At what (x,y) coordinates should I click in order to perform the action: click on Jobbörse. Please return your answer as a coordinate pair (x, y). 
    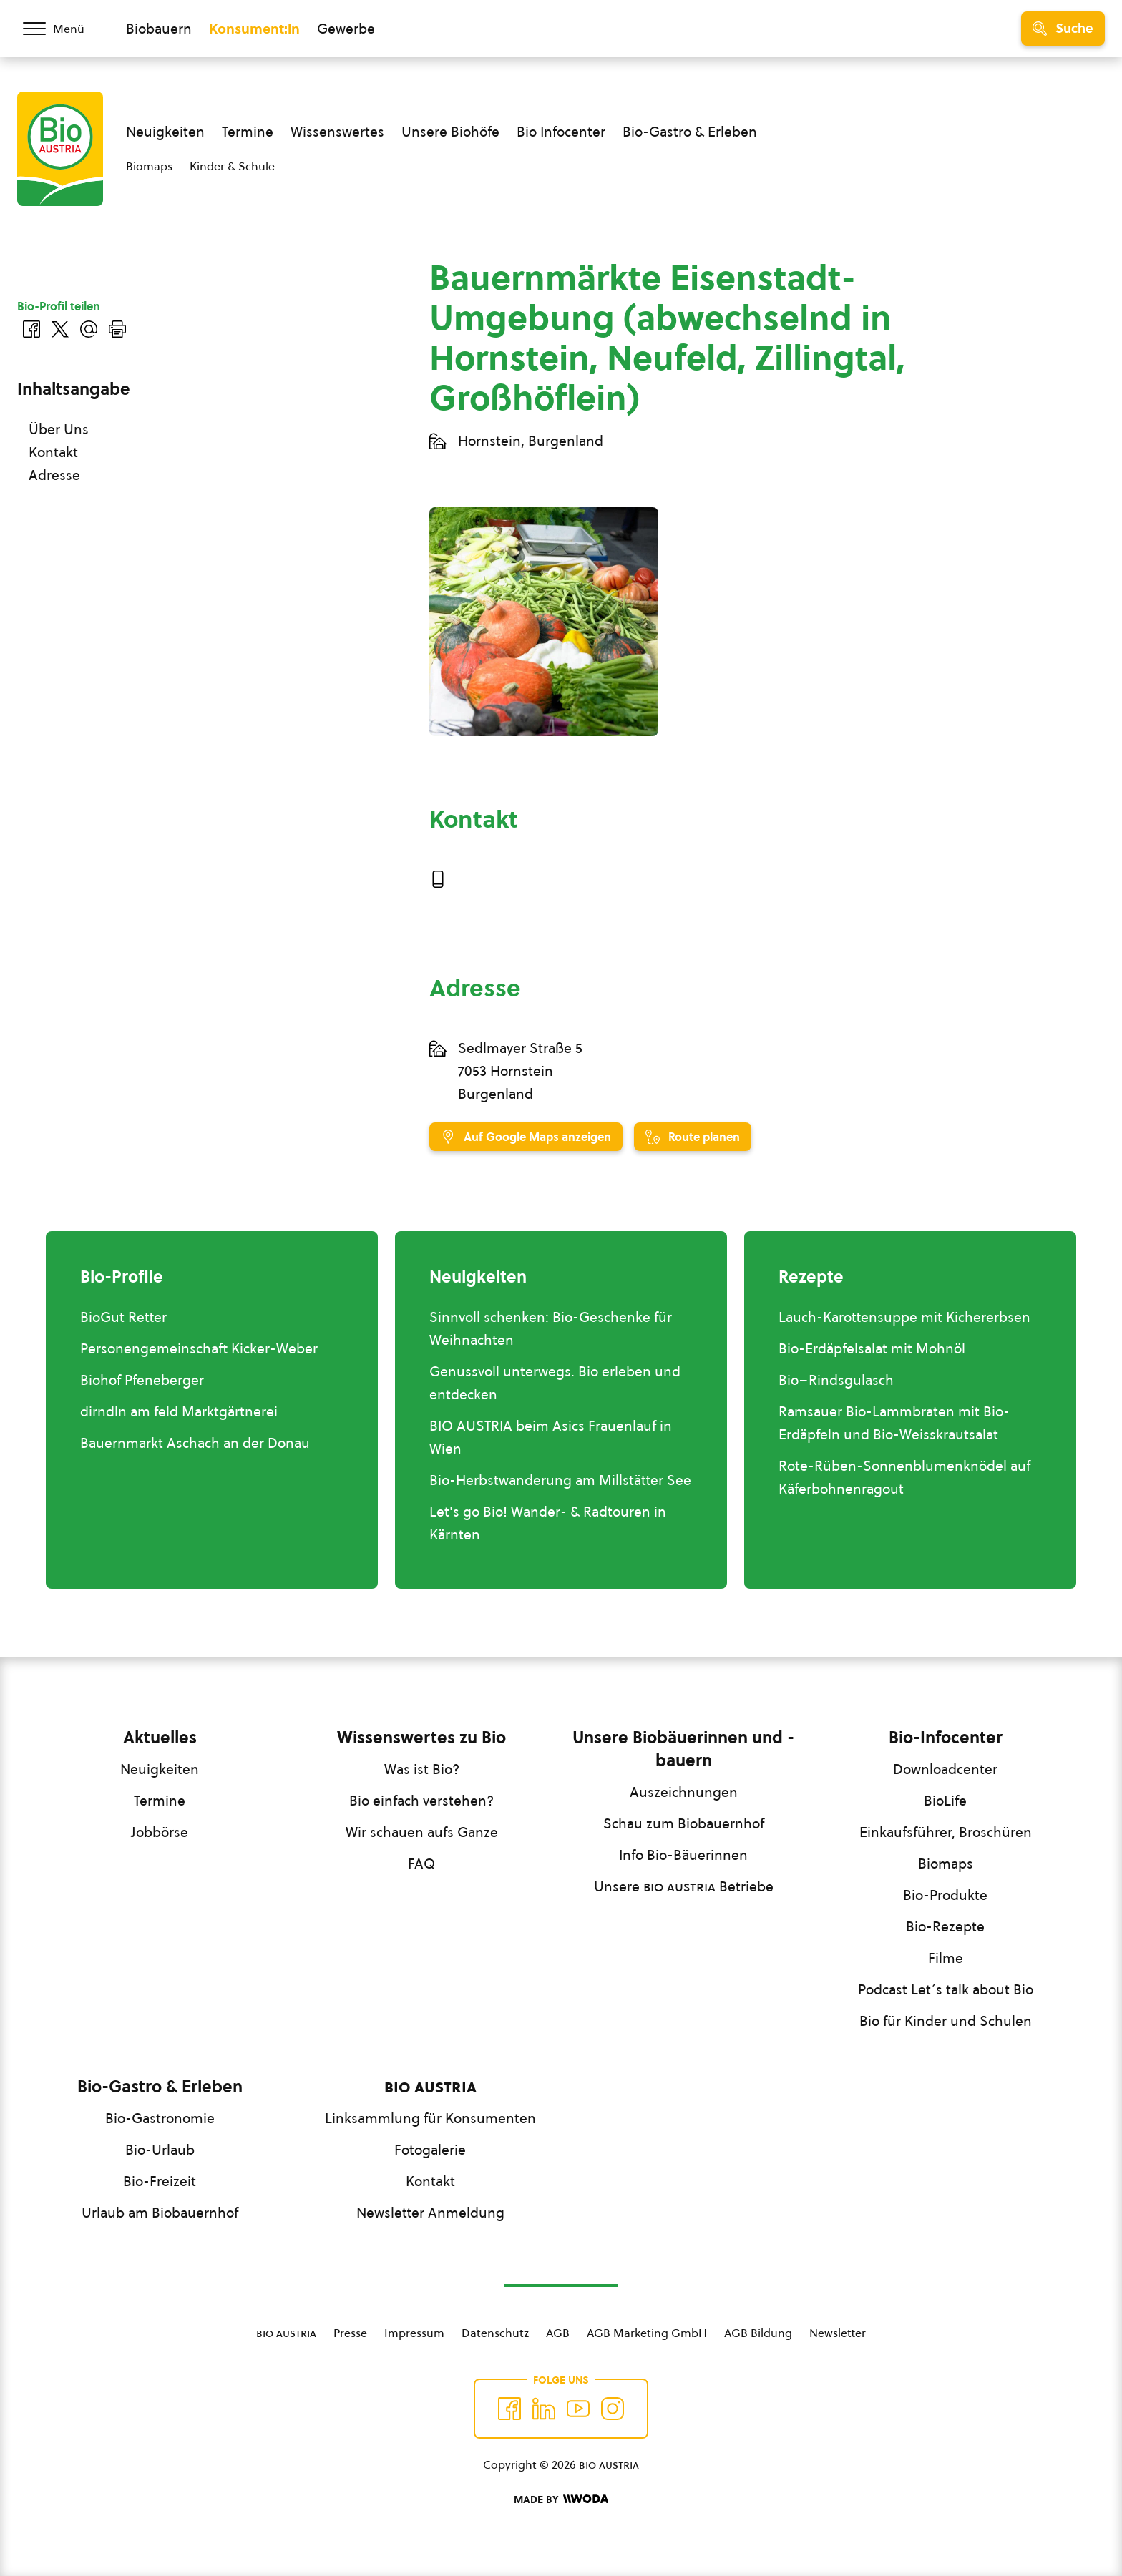
    Looking at the image, I should click on (159, 1832).